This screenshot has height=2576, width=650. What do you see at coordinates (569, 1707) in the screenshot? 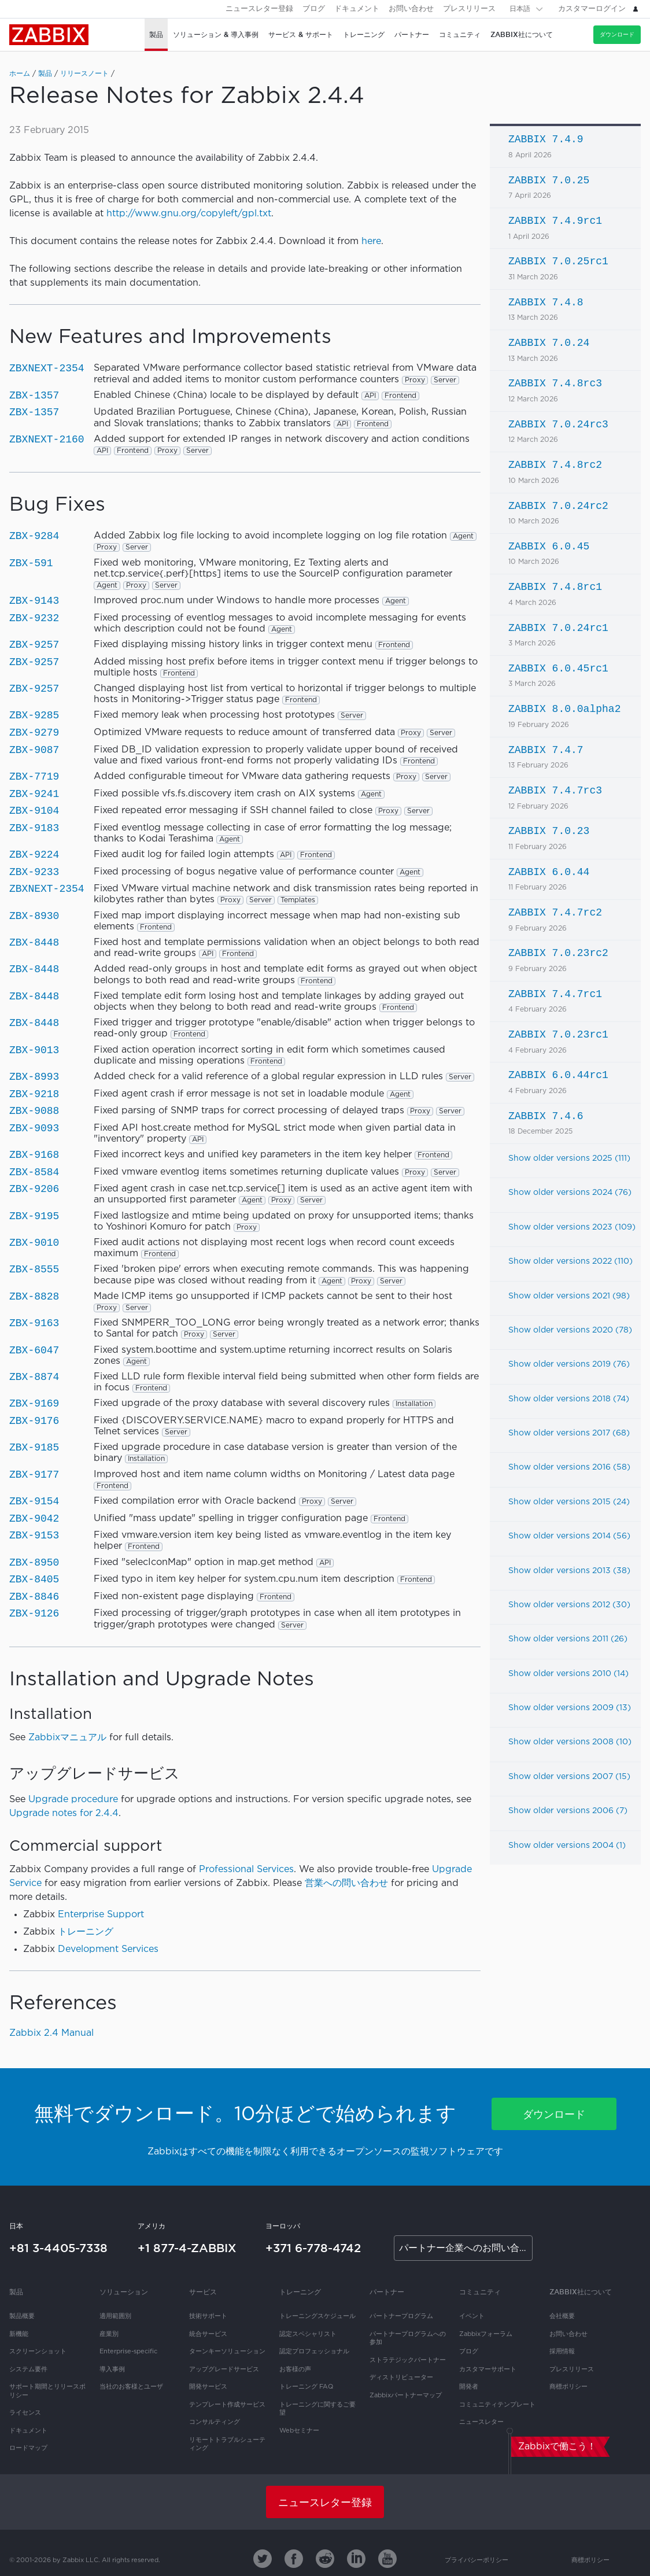
I see `Show older versions 2009 (13)` at bounding box center [569, 1707].